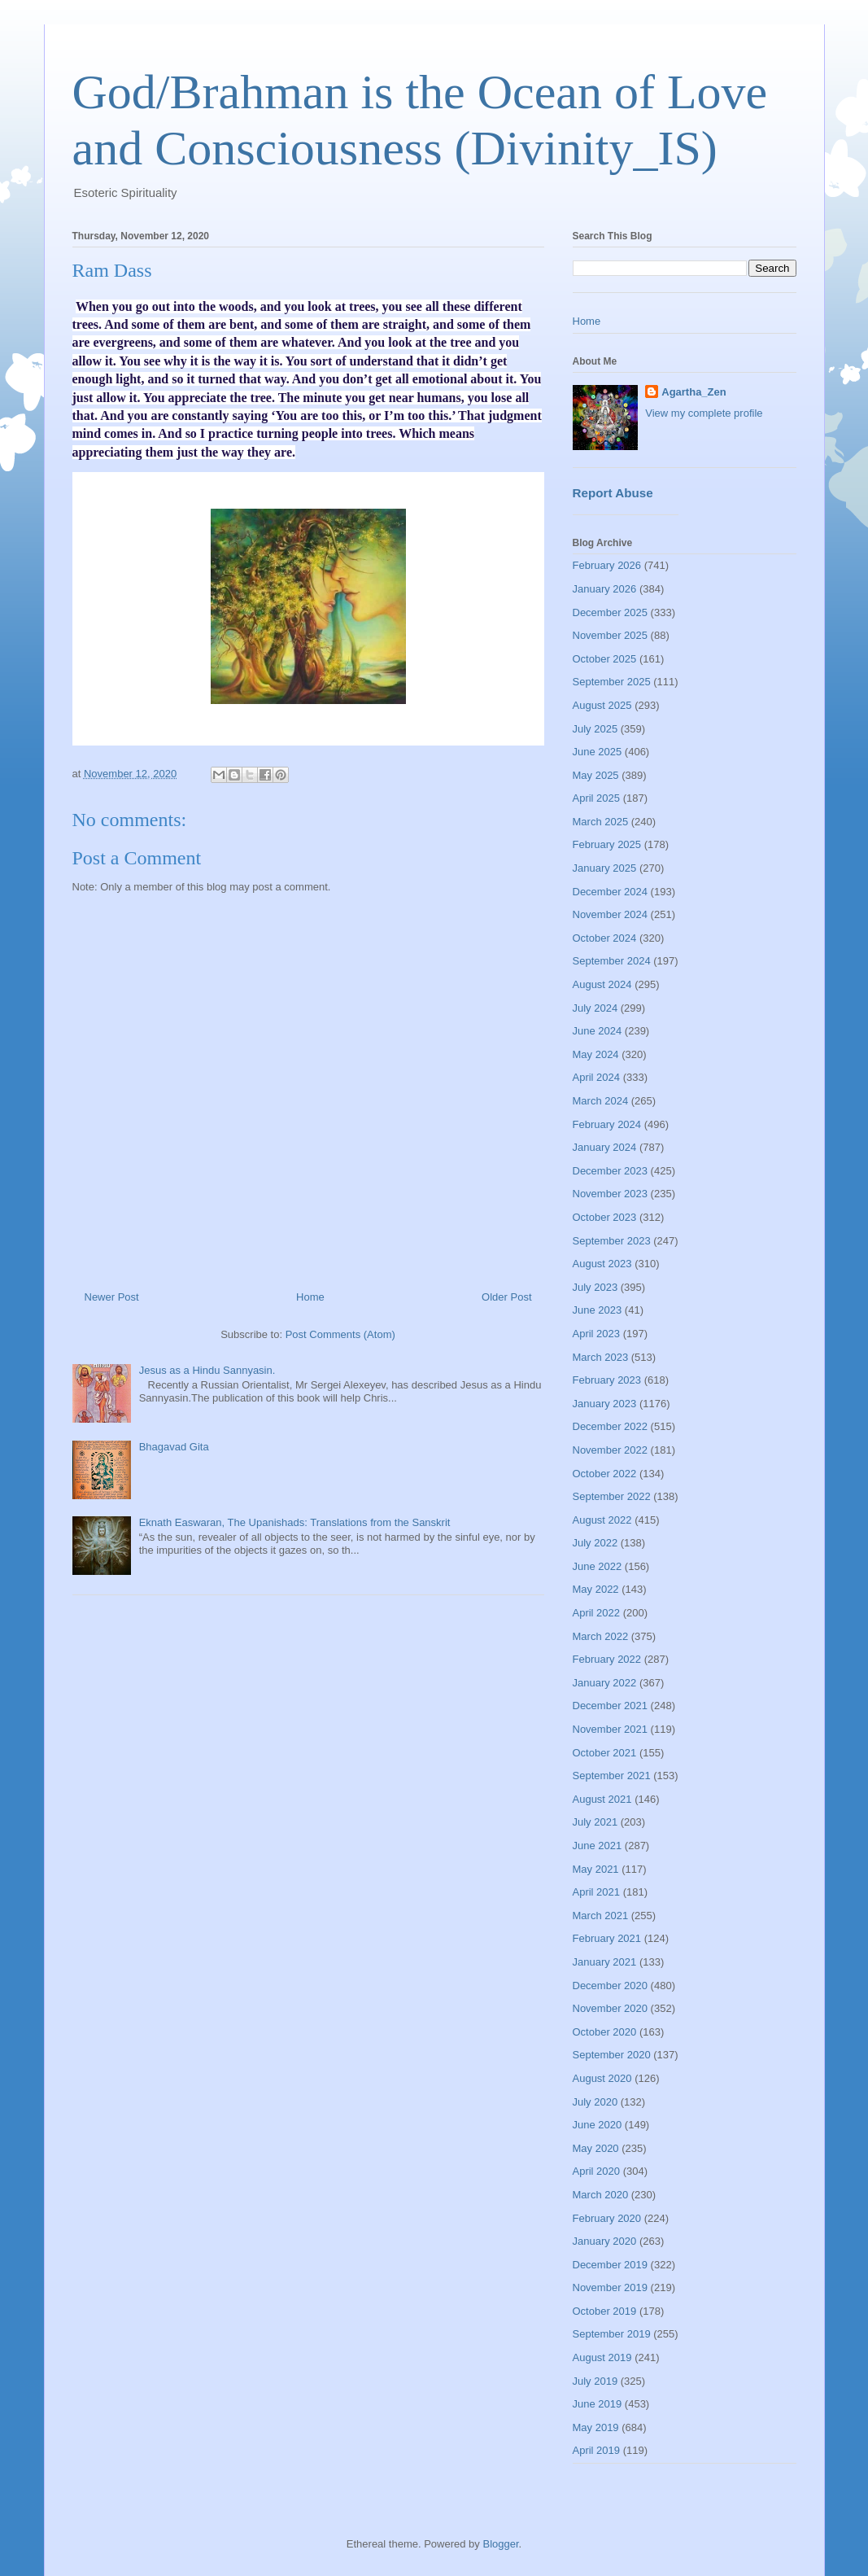 The width and height of the screenshot is (868, 2576). Describe the element at coordinates (295, 1522) in the screenshot. I see `Eknath Easwaran, The Upanishads: Translations from the Sanskrit` at that location.